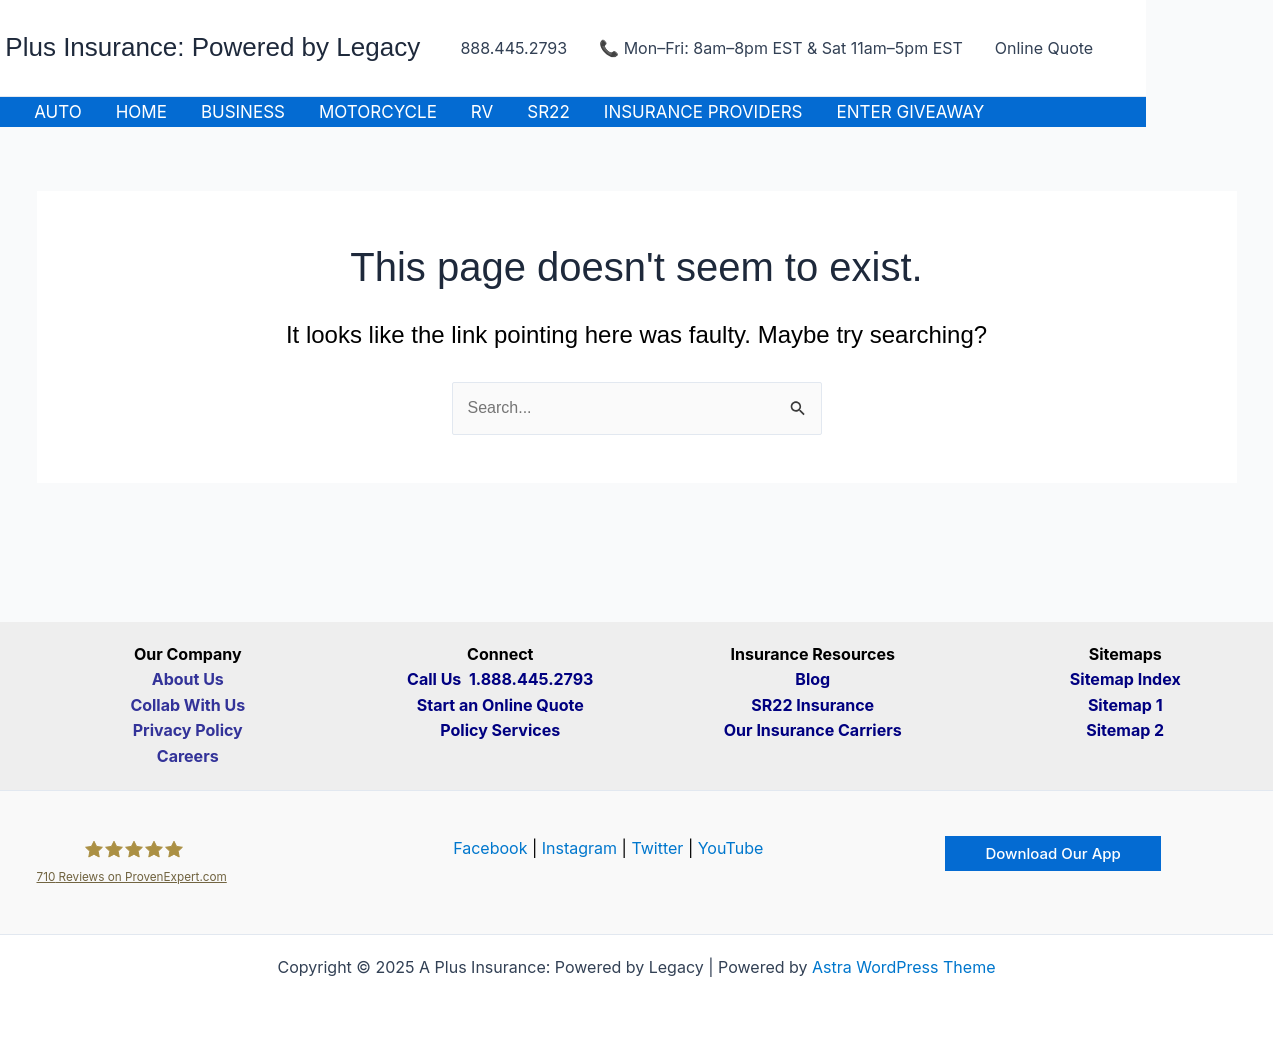 The width and height of the screenshot is (1273, 1055). Describe the element at coordinates (703, 112) in the screenshot. I see `Insurance Providers` at that location.